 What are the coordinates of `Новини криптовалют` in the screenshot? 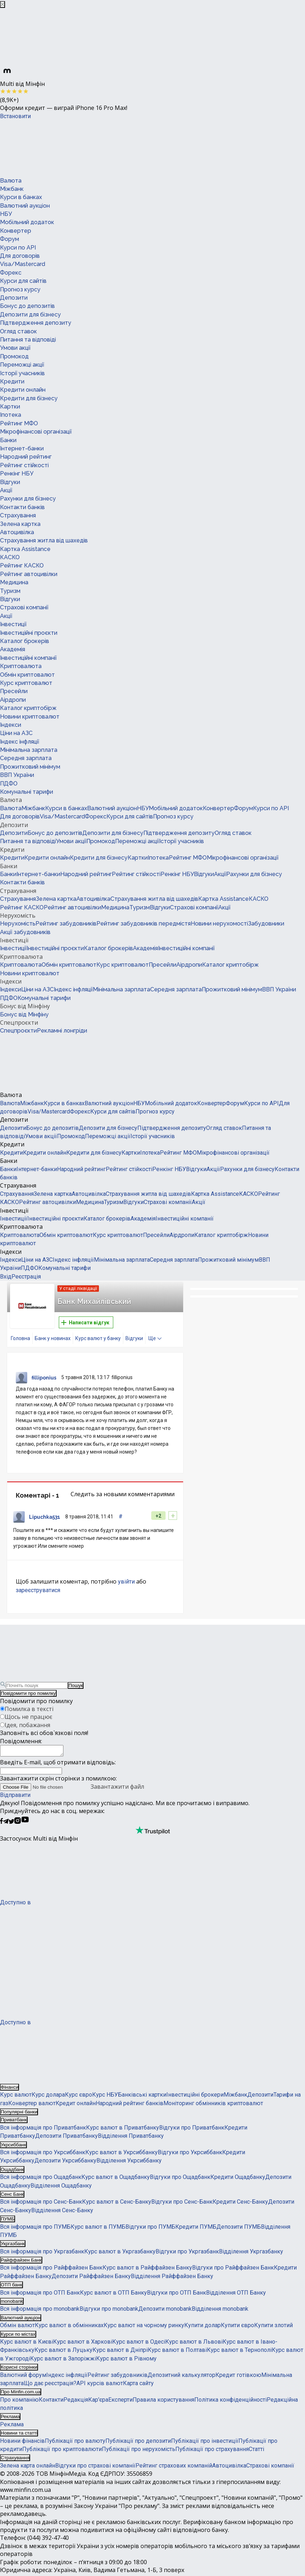 It's located at (29, 716).